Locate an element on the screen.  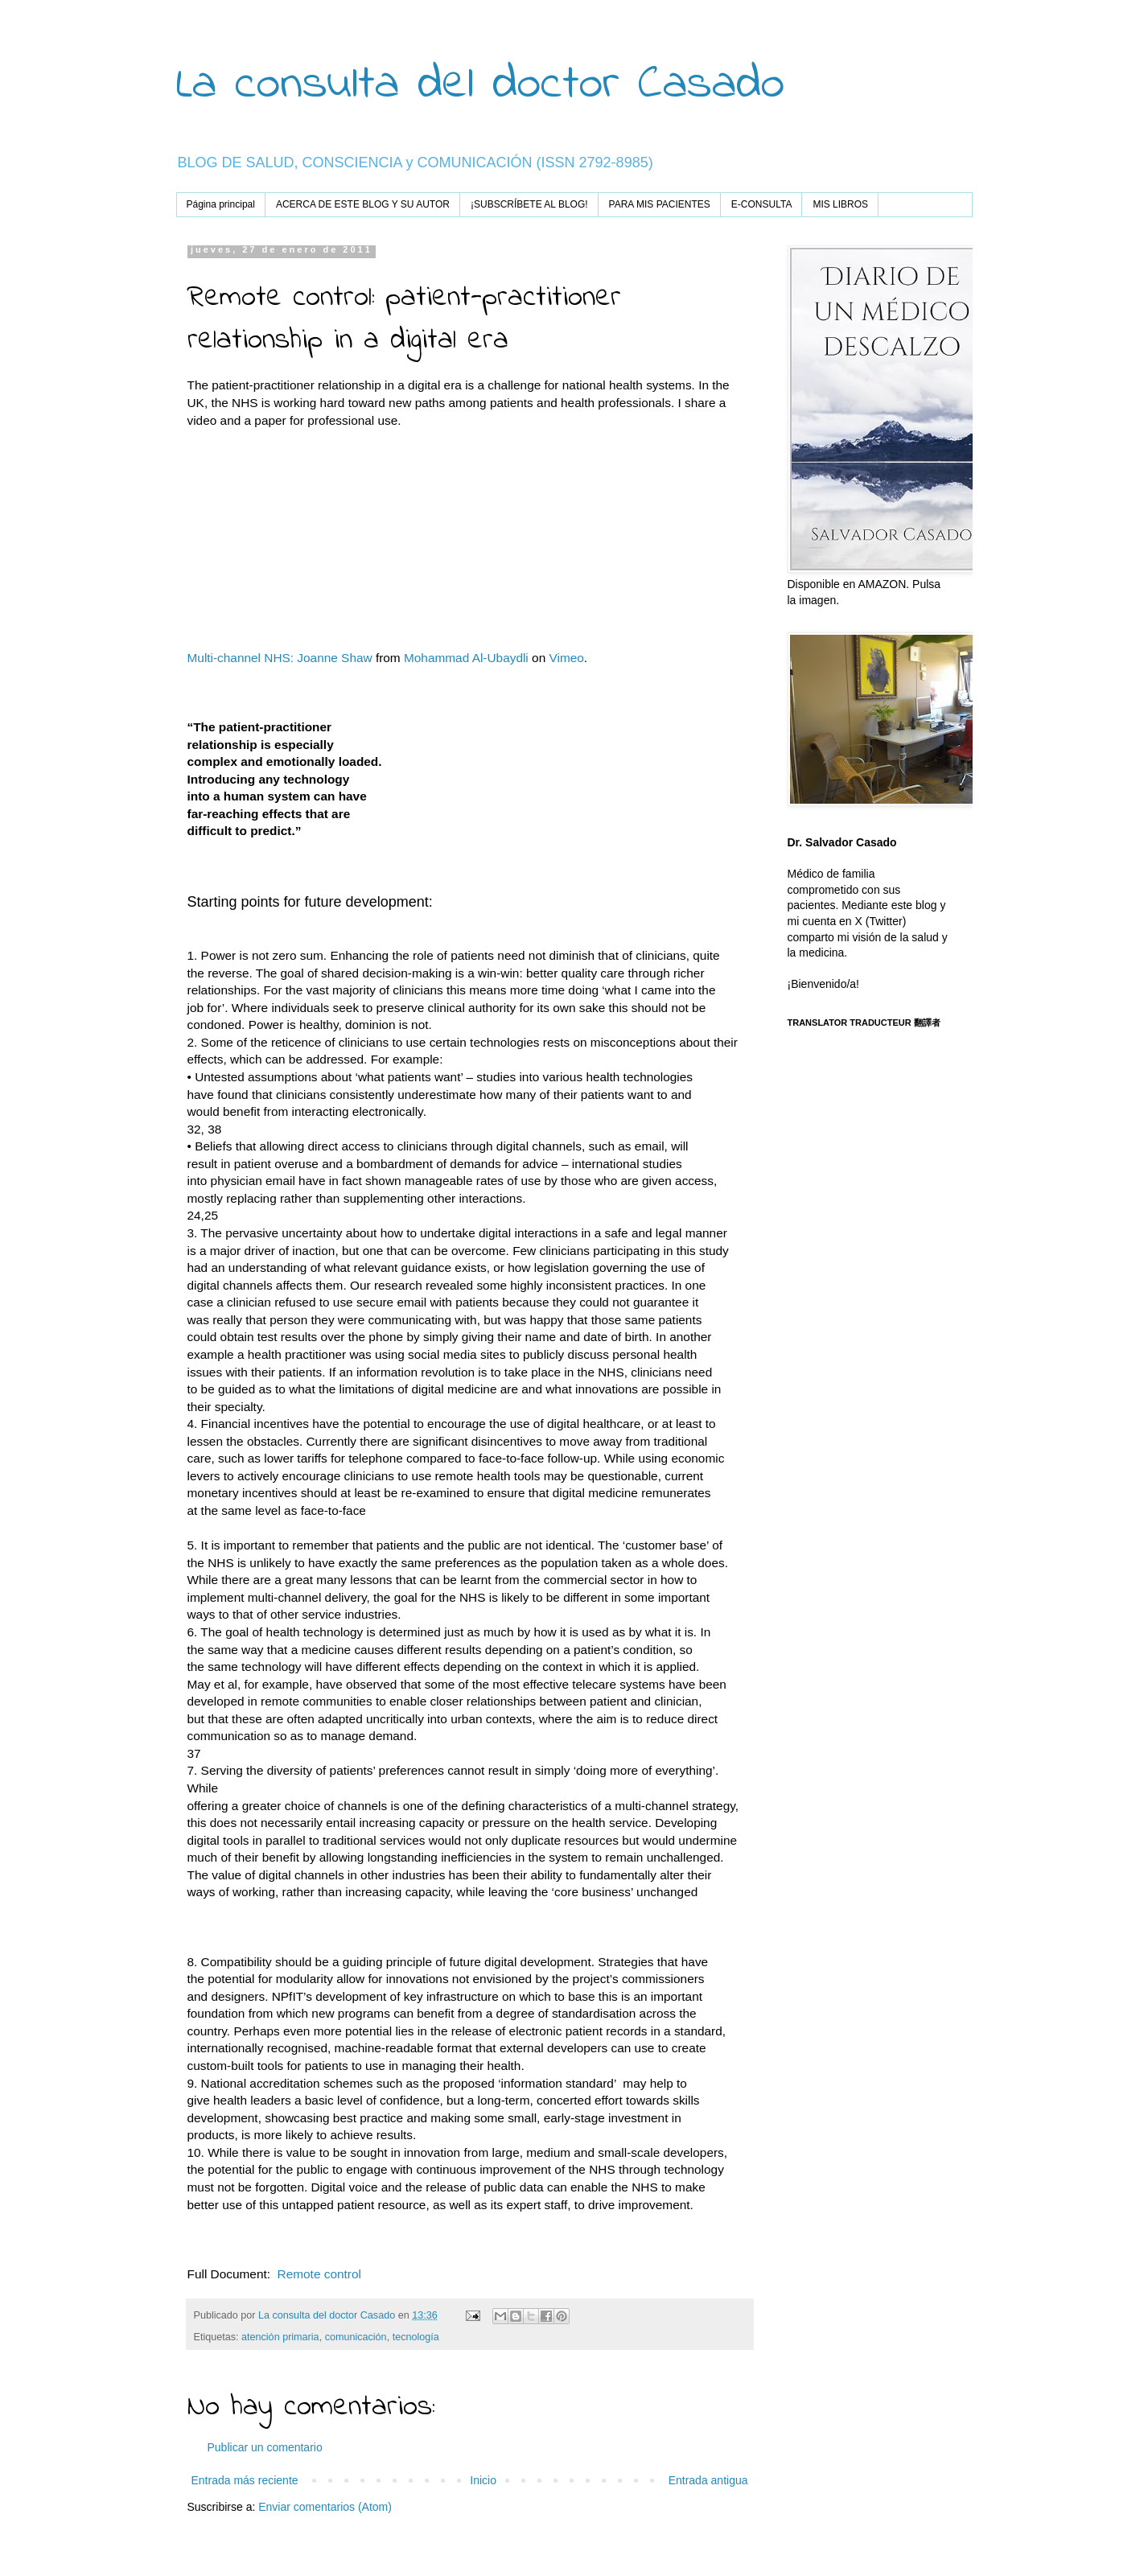
Vimeo is located at coordinates (566, 658).